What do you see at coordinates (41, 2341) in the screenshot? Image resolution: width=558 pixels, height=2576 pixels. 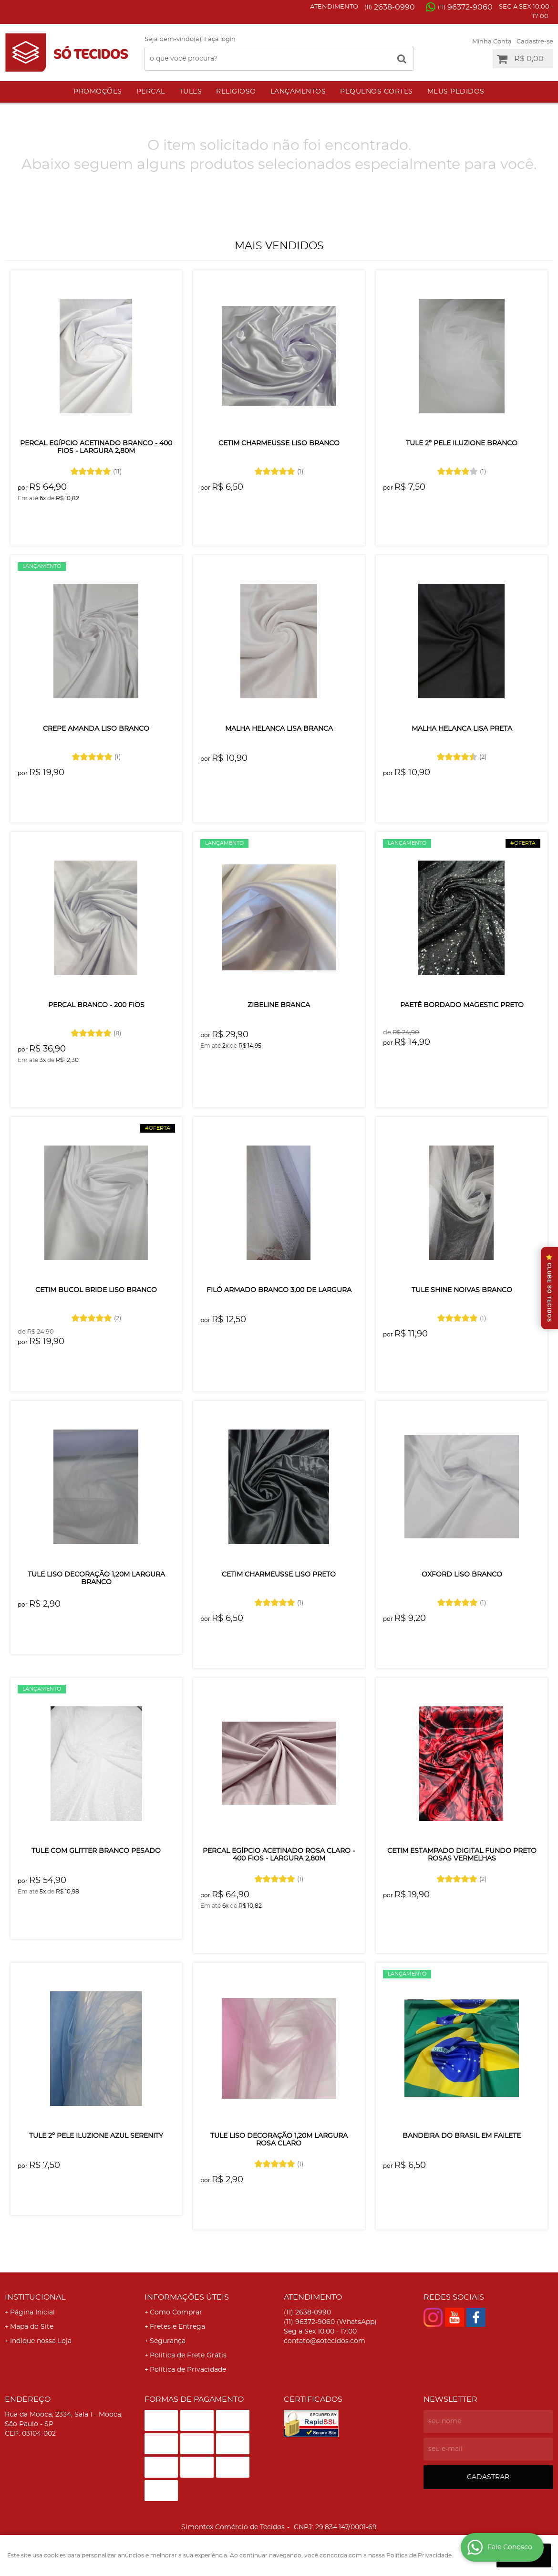 I see `Indique nossa Loja` at bounding box center [41, 2341].